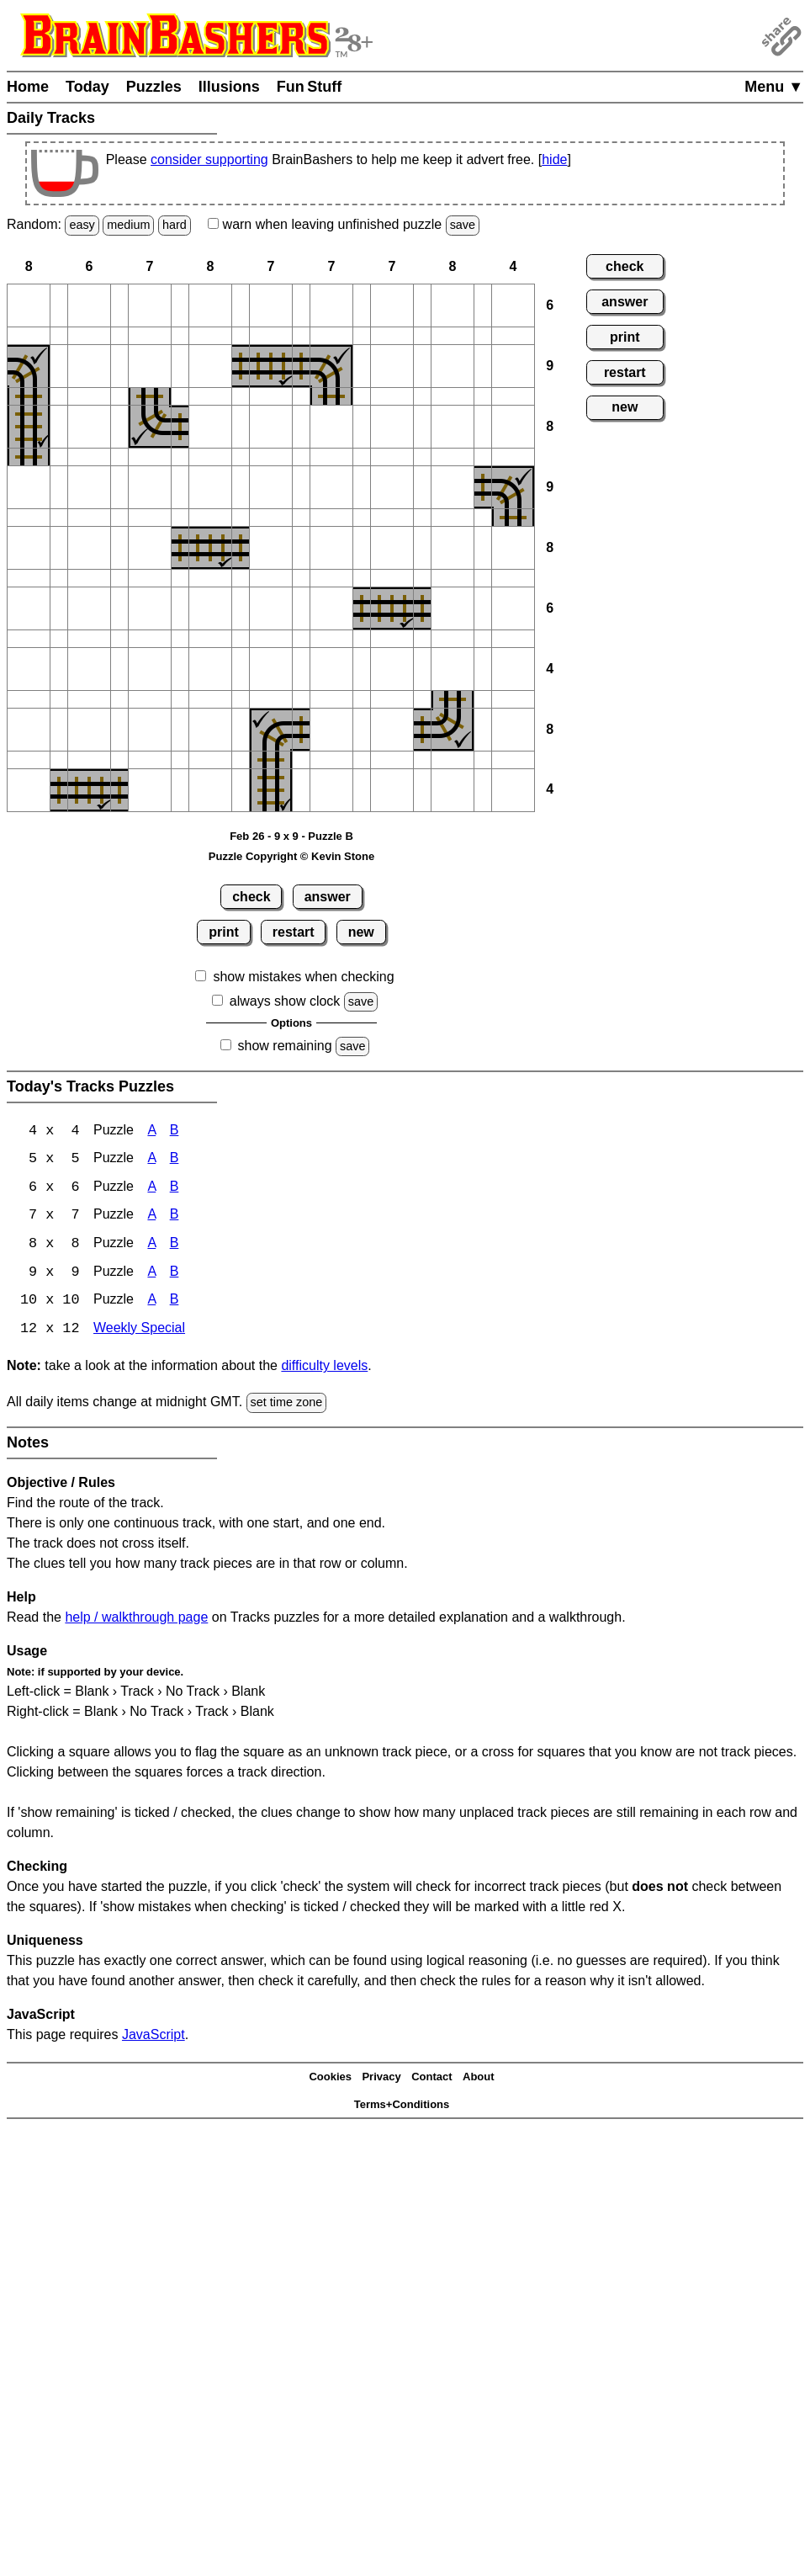  Describe the element at coordinates (153, 2037) in the screenshot. I see `JavaScript` at that location.